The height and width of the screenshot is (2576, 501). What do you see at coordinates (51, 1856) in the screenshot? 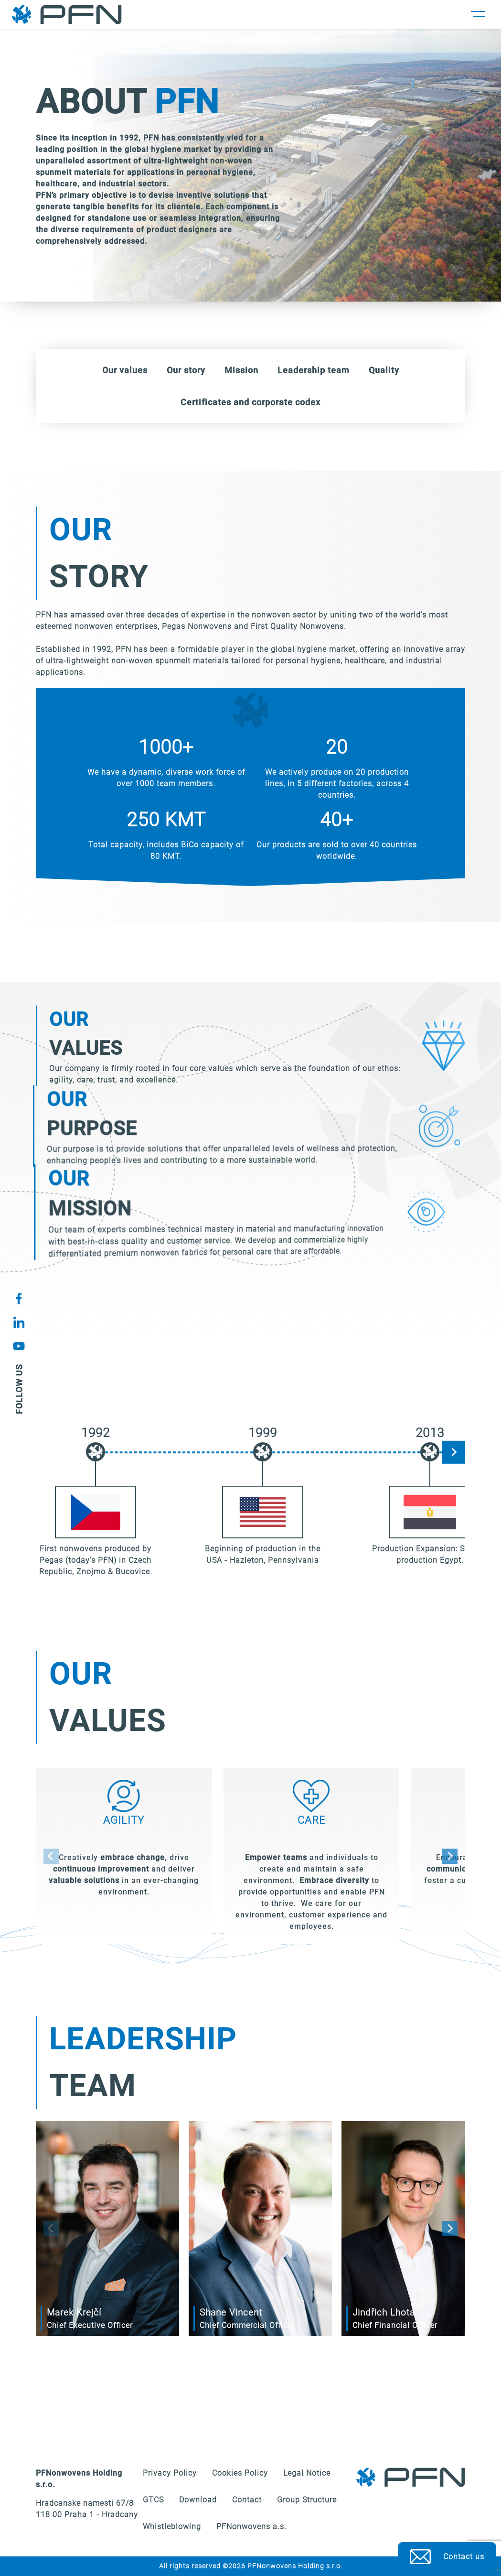
I see `[Previous slide]` at bounding box center [51, 1856].